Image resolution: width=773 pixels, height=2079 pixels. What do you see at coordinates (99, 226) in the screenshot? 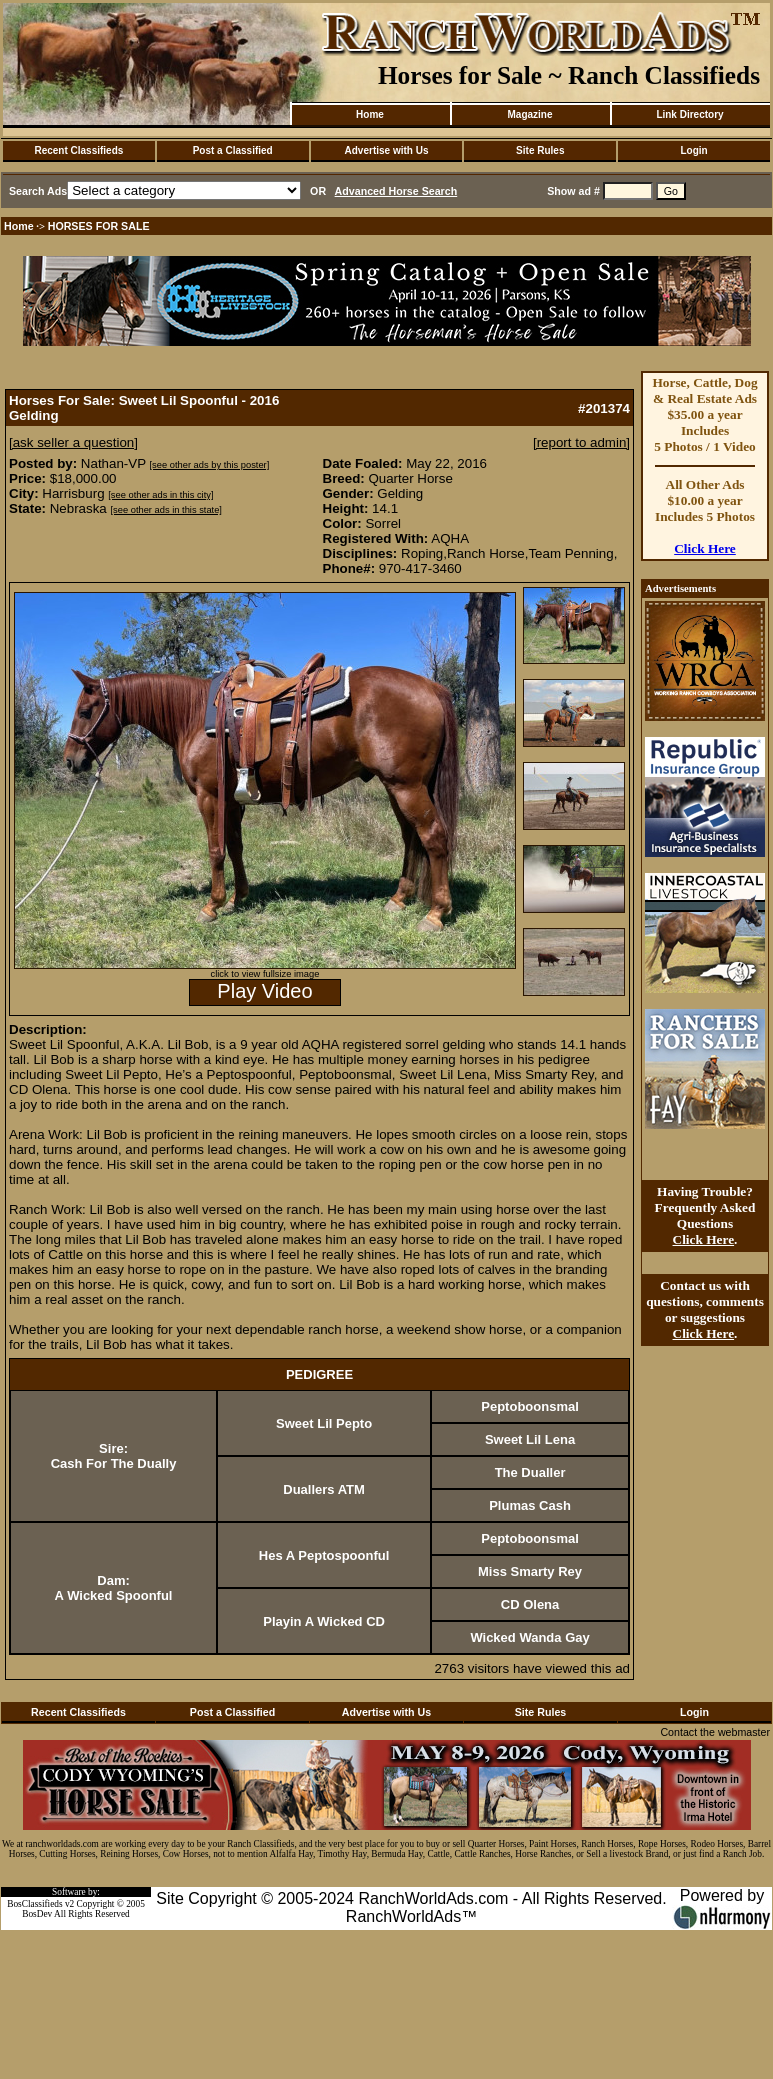
I see `HORSES FOR SALE` at bounding box center [99, 226].